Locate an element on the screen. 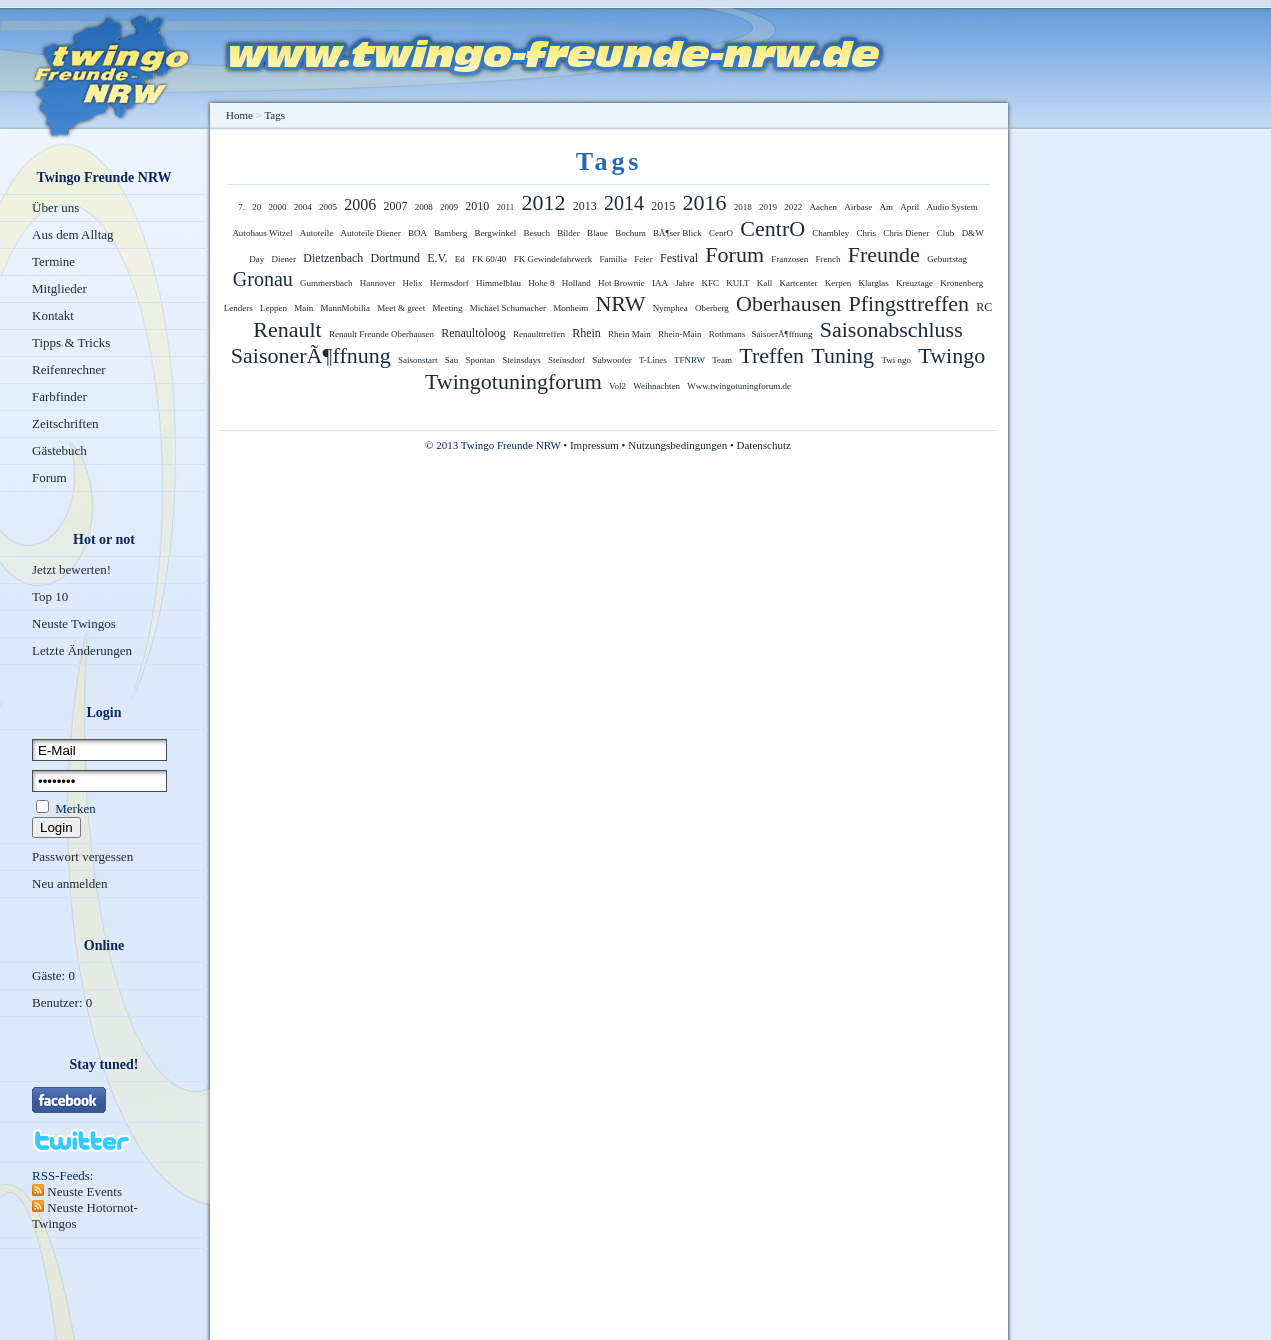  Kartcenter is located at coordinates (799, 283).